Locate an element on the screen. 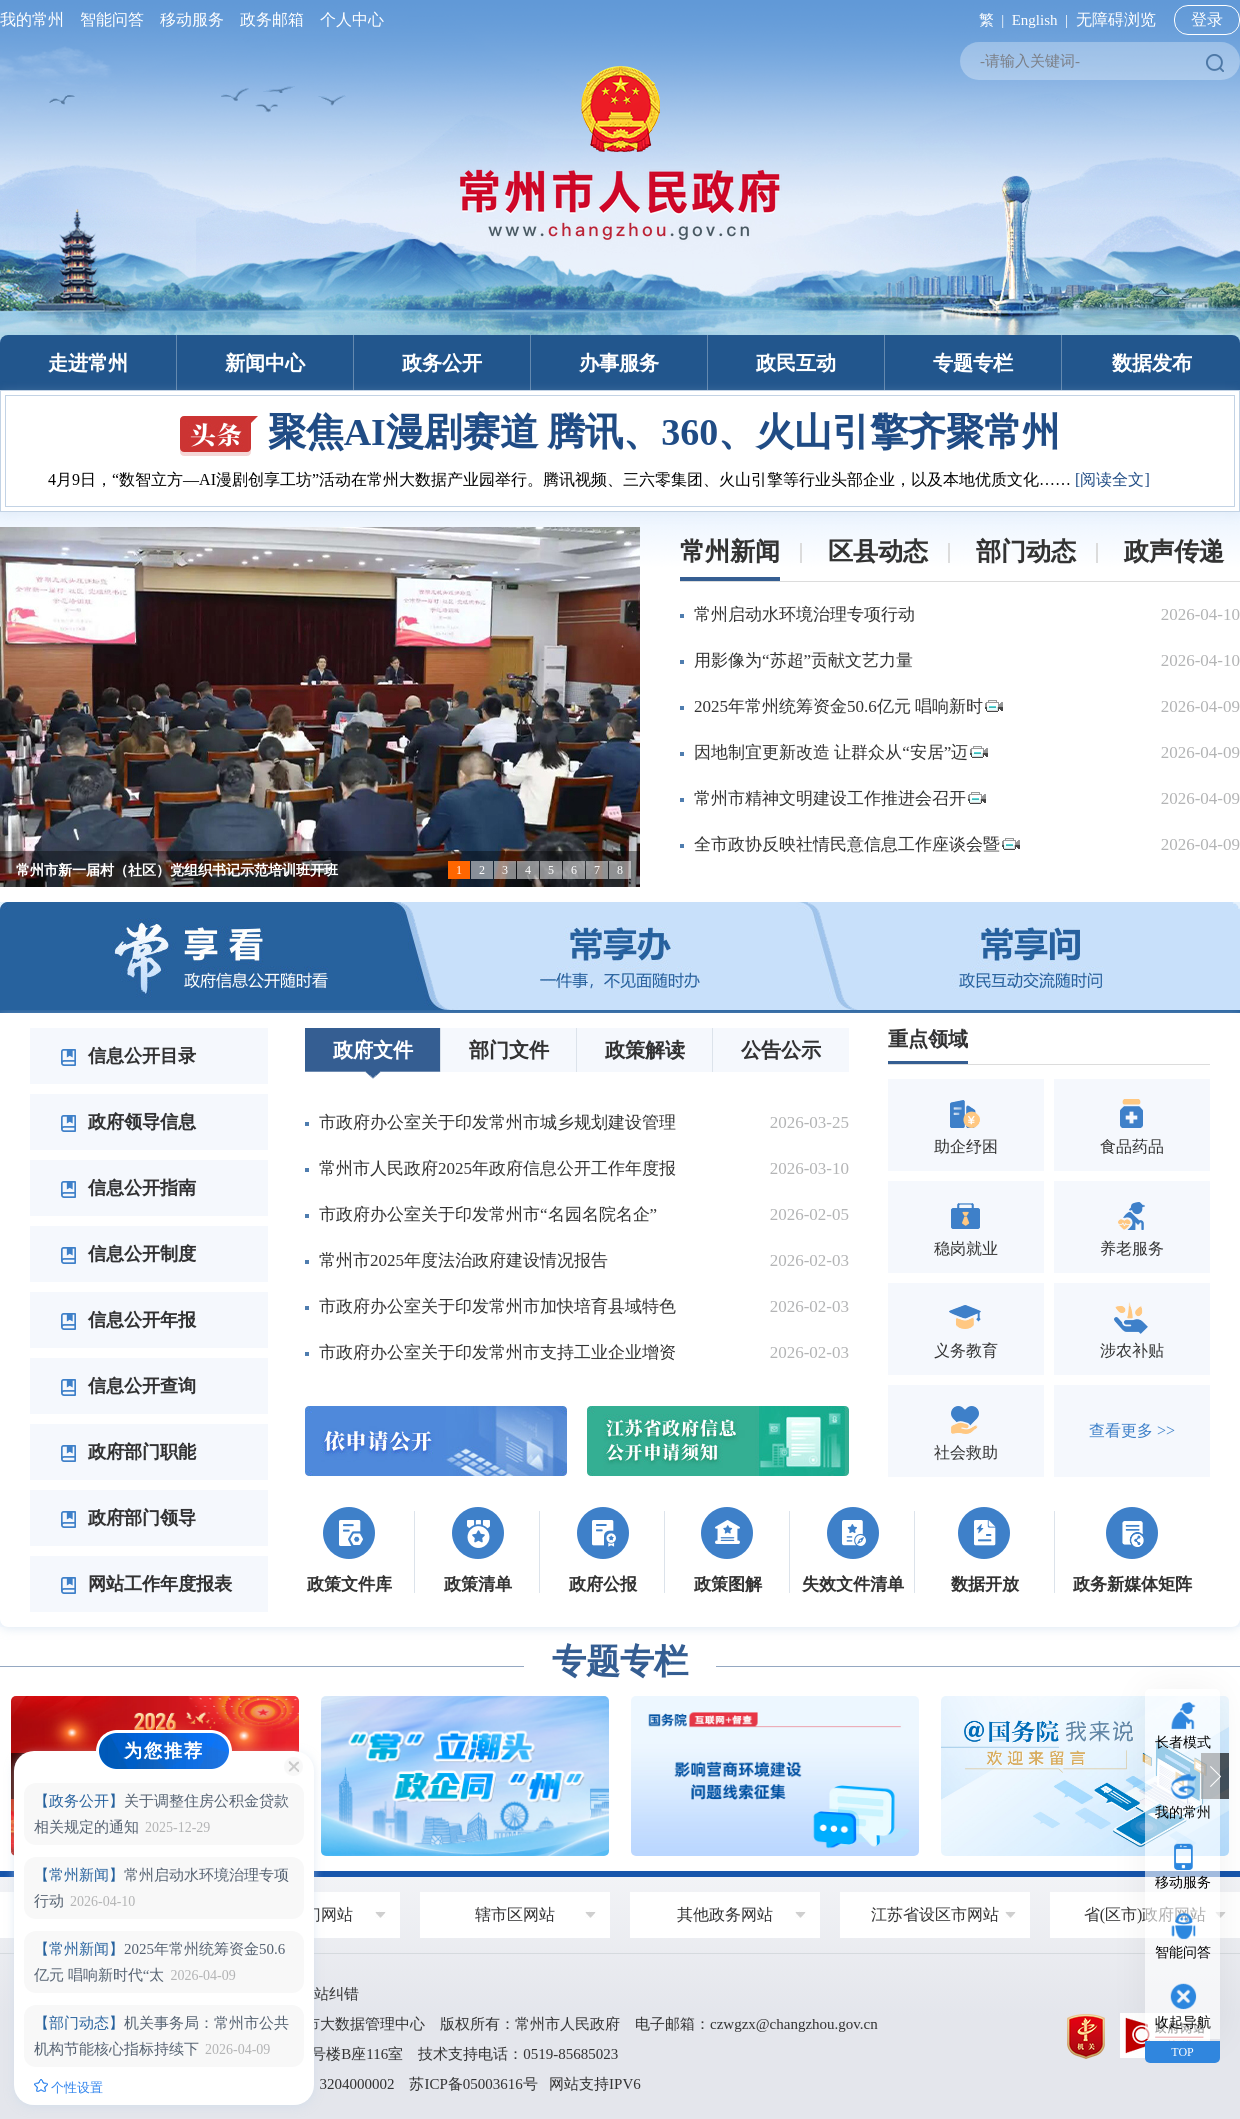 The image size is (1240, 2119). 区县动态 is located at coordinates (878, 551).